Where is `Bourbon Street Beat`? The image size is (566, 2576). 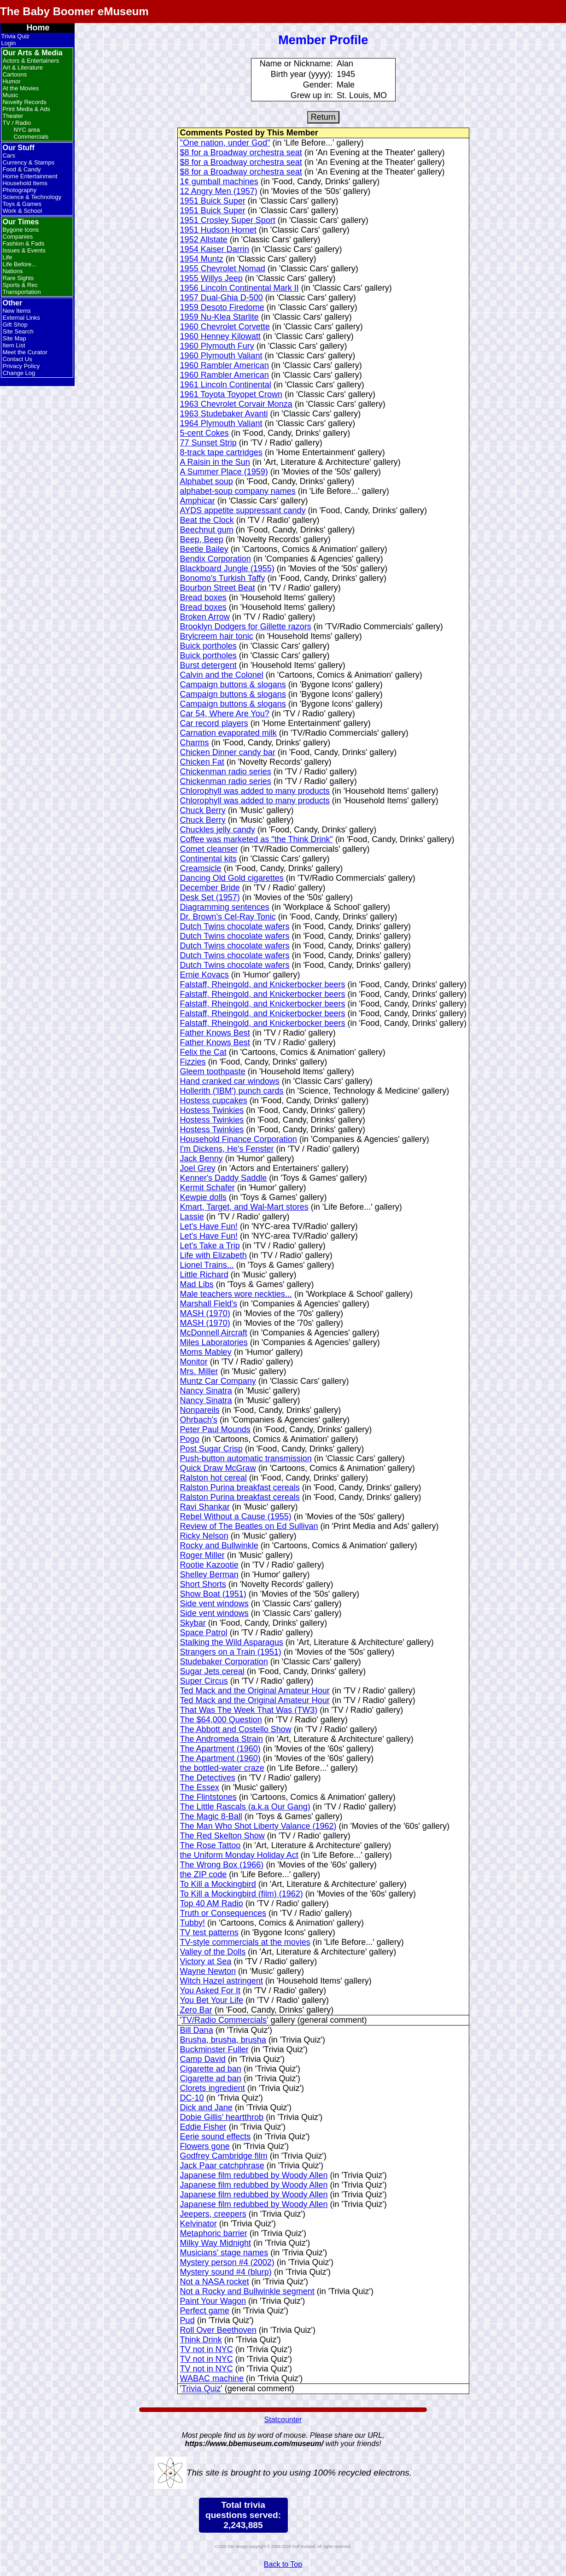
Bourbon Street Beat is located at coordinates (217, 587).